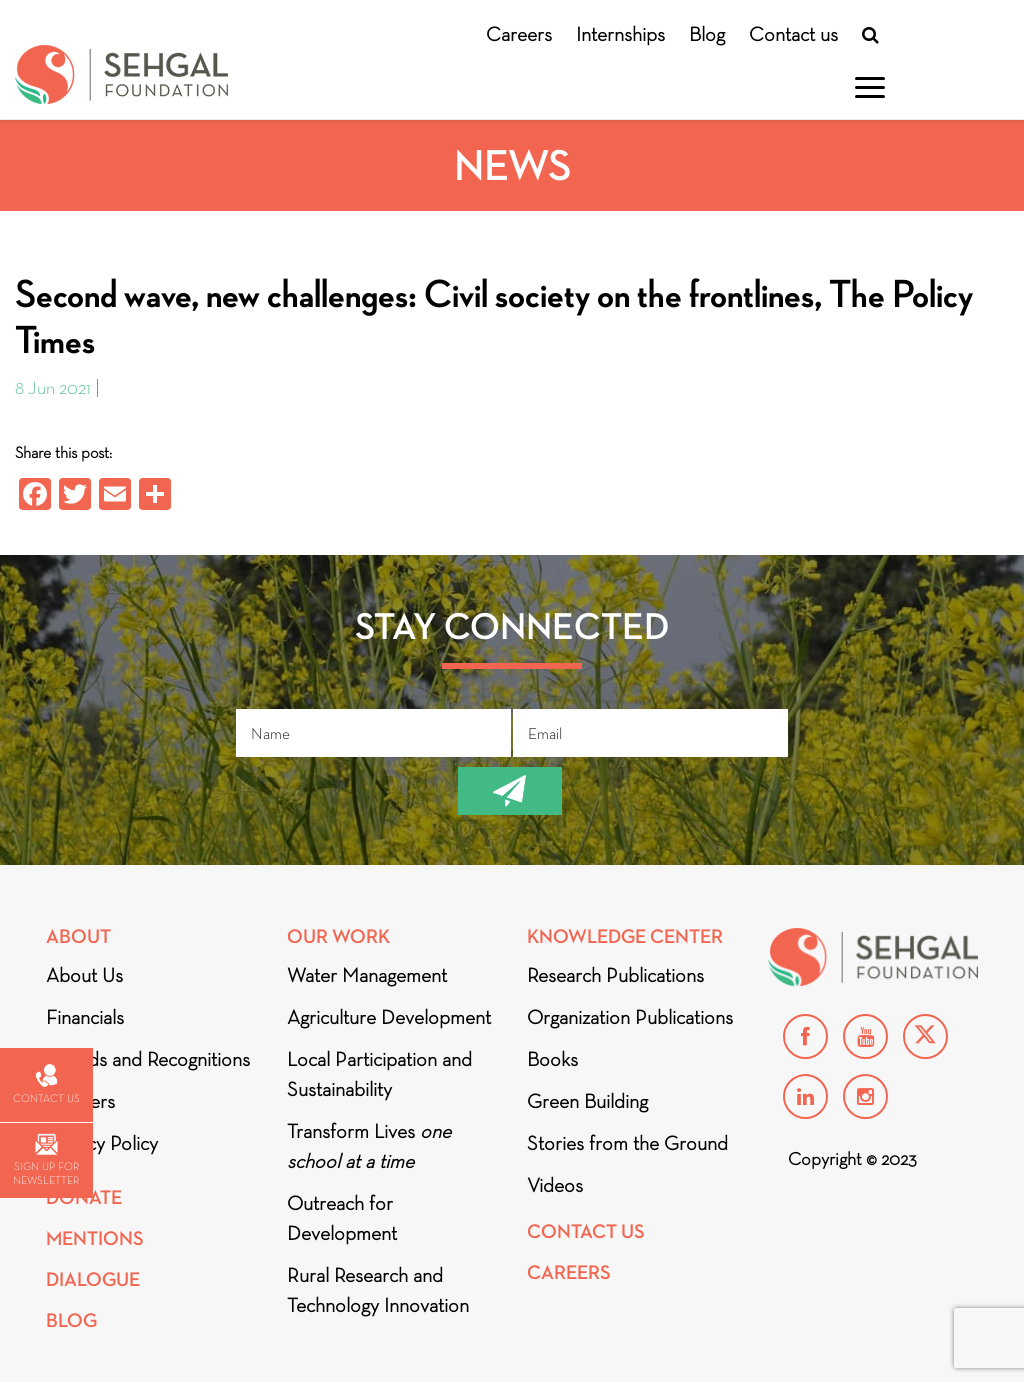 The image size is (1024, 1382). I want to click on Financials, so click(85, 1017).